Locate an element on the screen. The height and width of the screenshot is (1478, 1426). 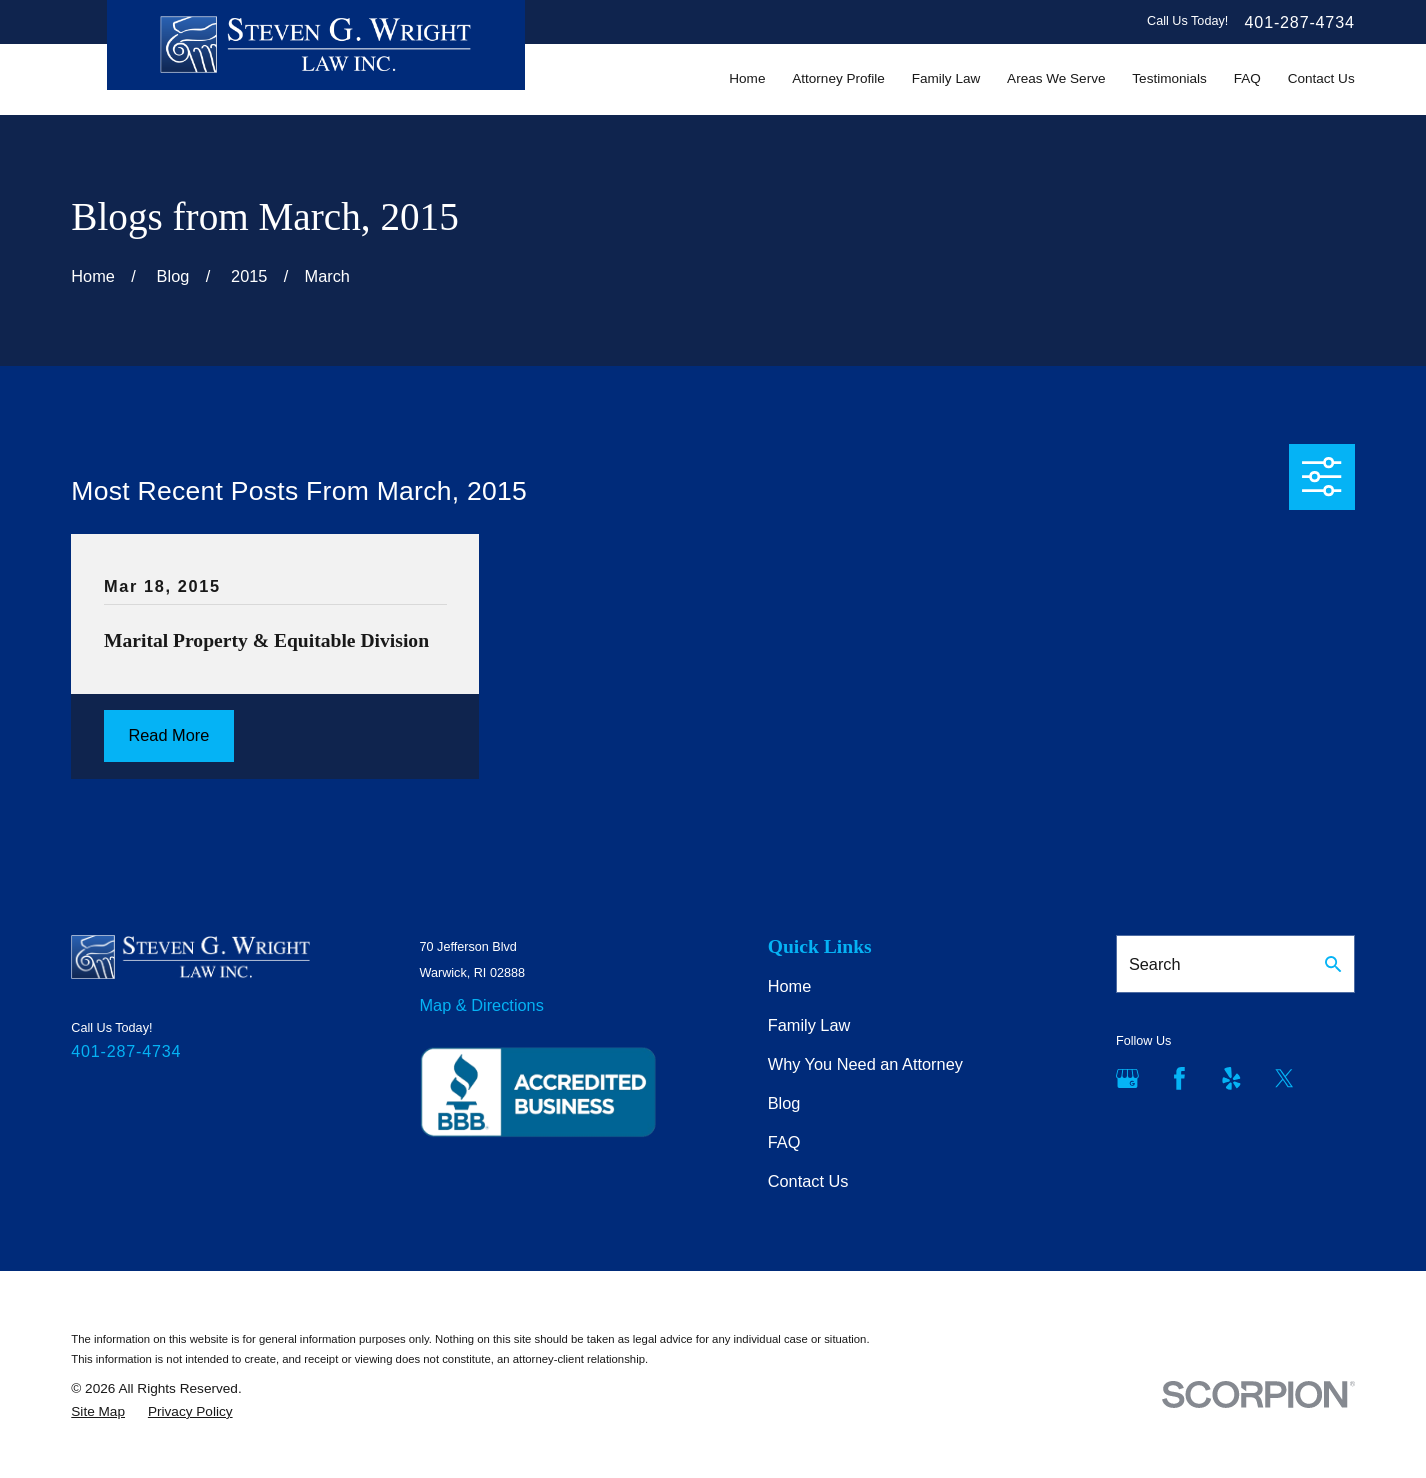
[Twitter] is located at coordinates (1284, 1078).